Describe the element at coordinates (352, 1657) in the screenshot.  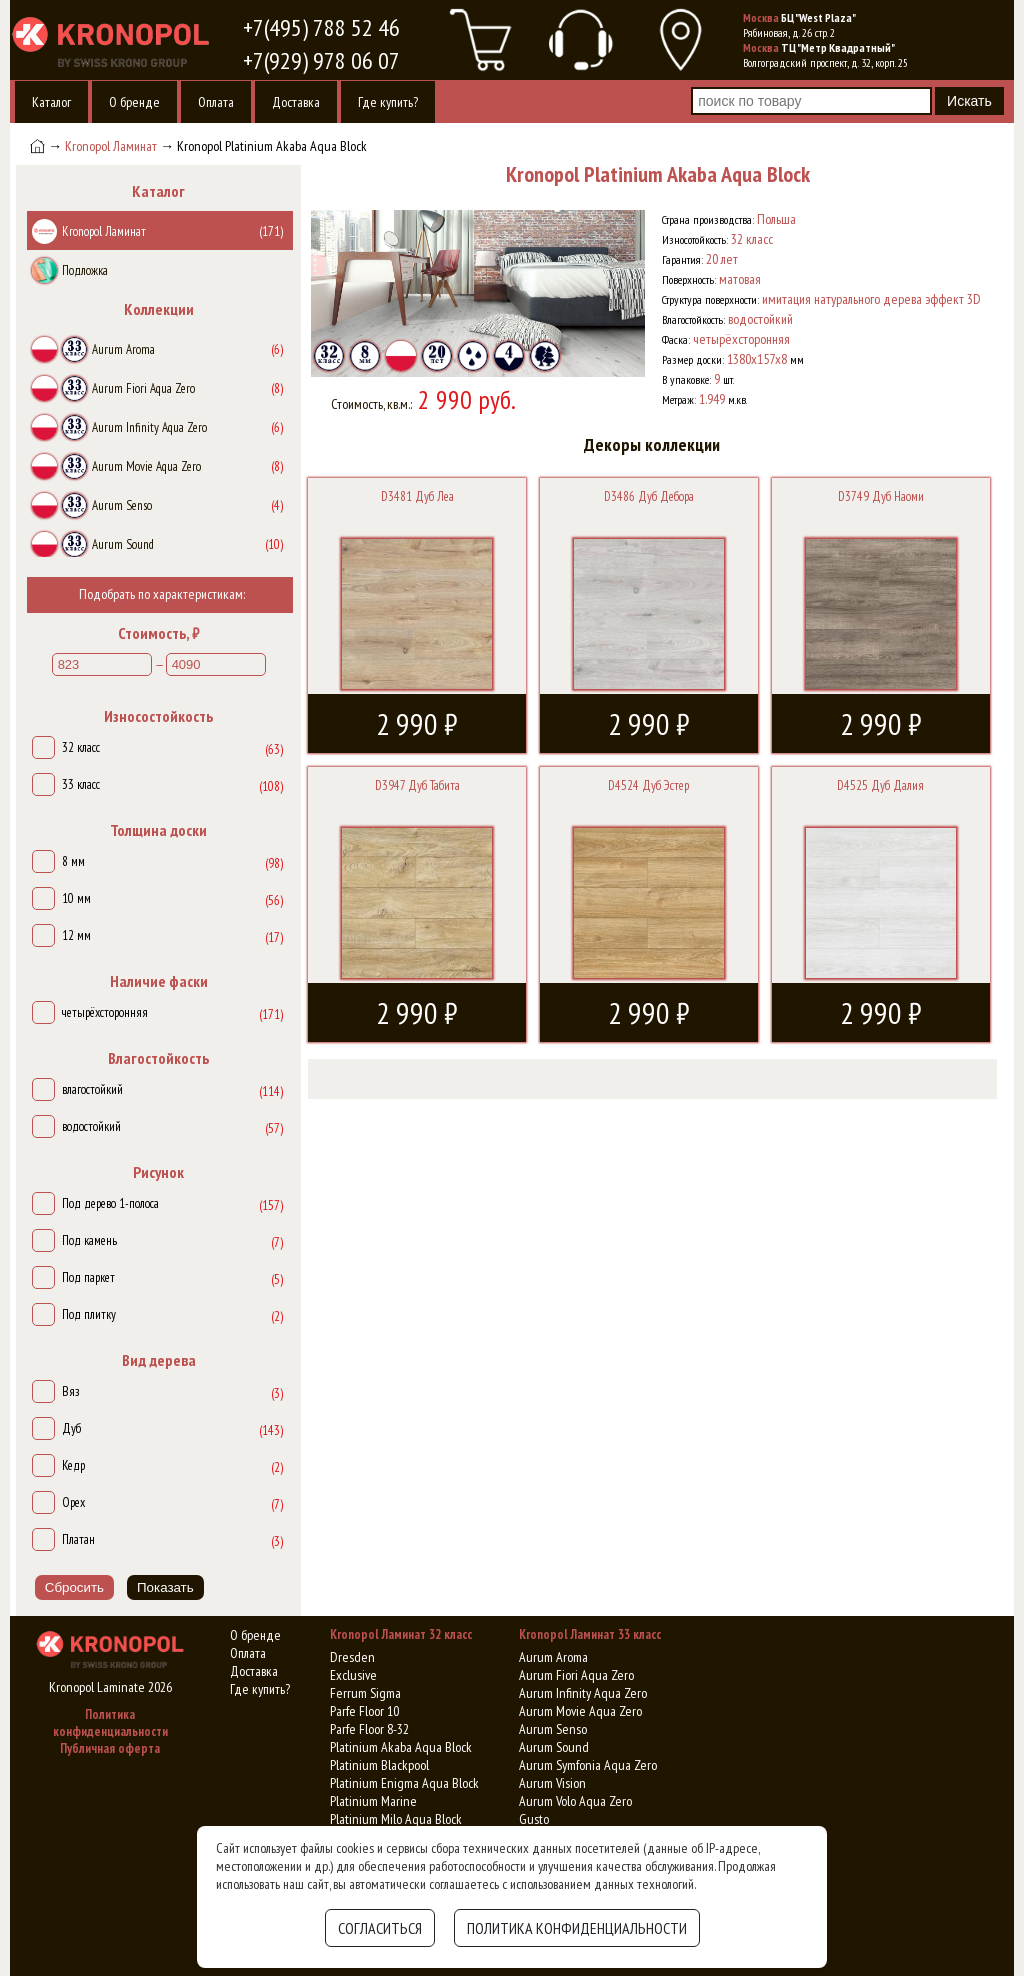
I see `Dresden` at that location.